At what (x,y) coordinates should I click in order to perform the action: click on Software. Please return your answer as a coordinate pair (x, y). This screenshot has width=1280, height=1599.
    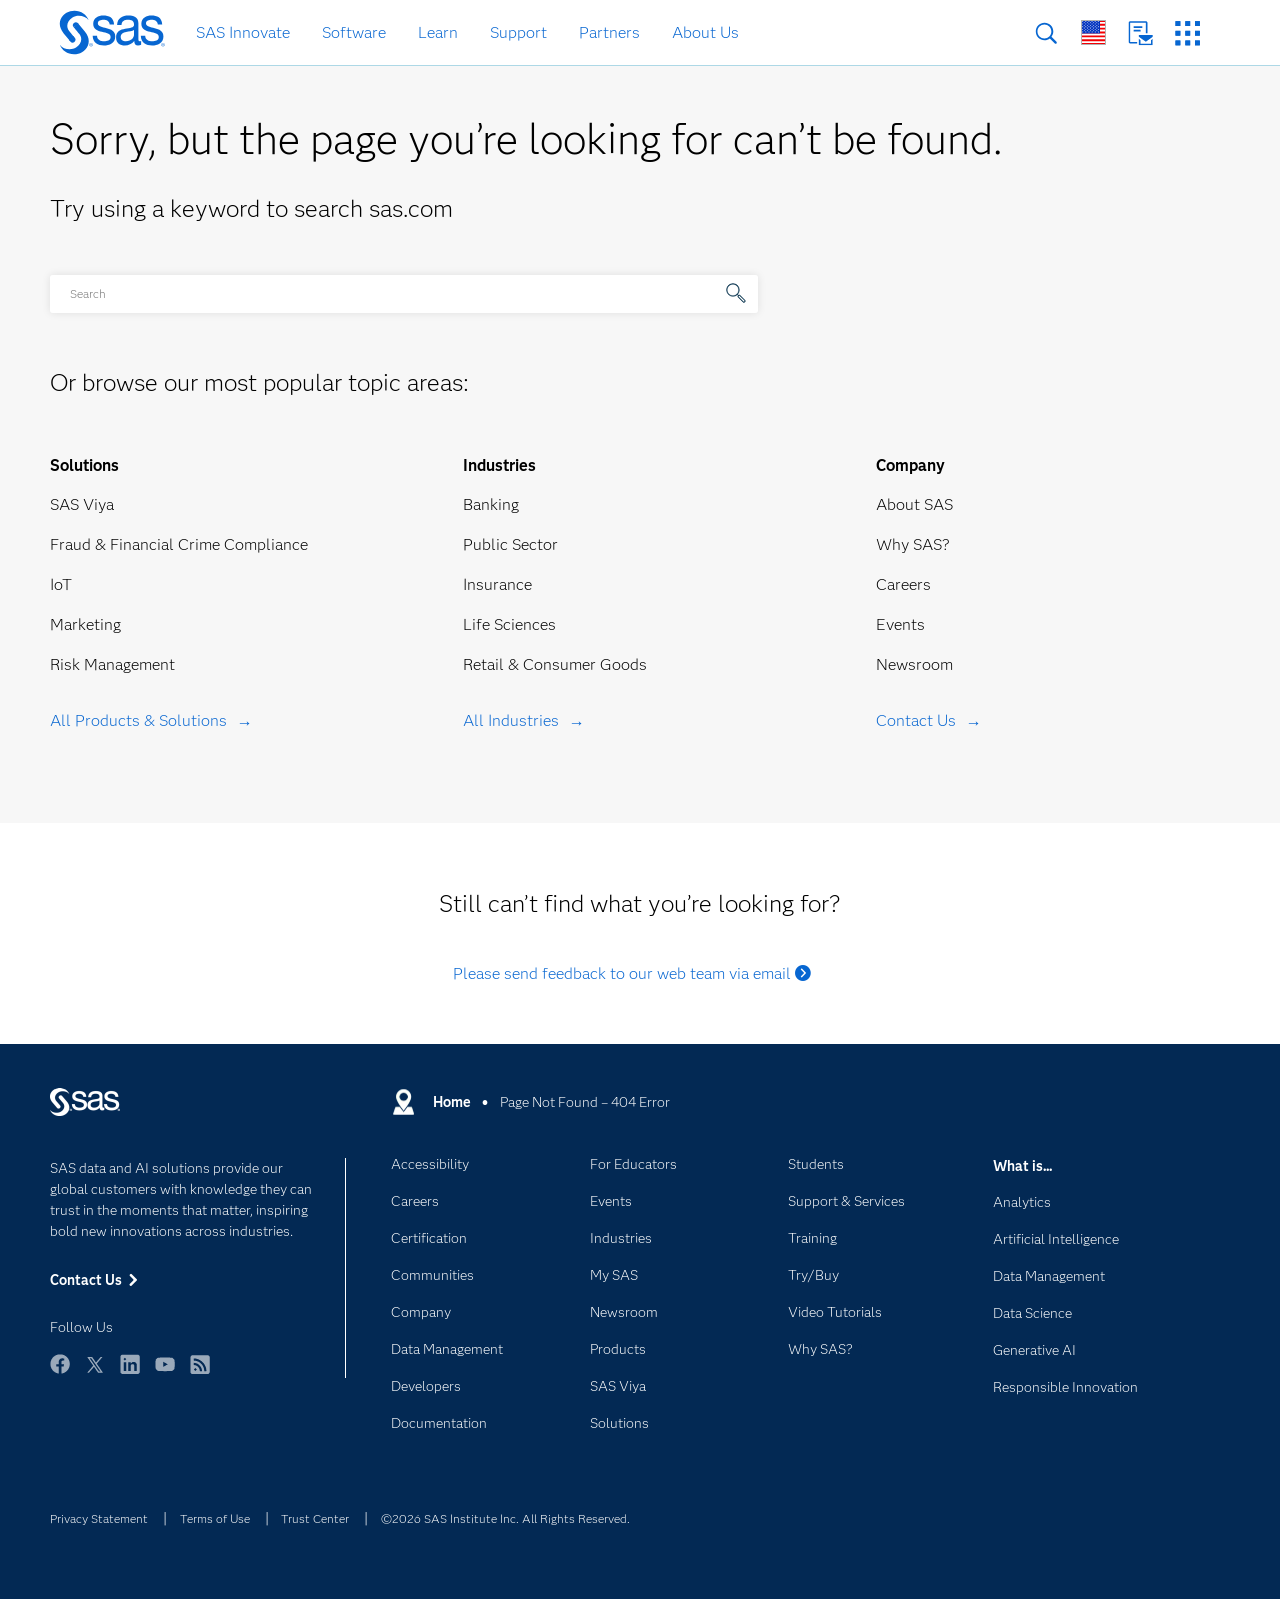
    Looking at the image, I should click on (354, 32).